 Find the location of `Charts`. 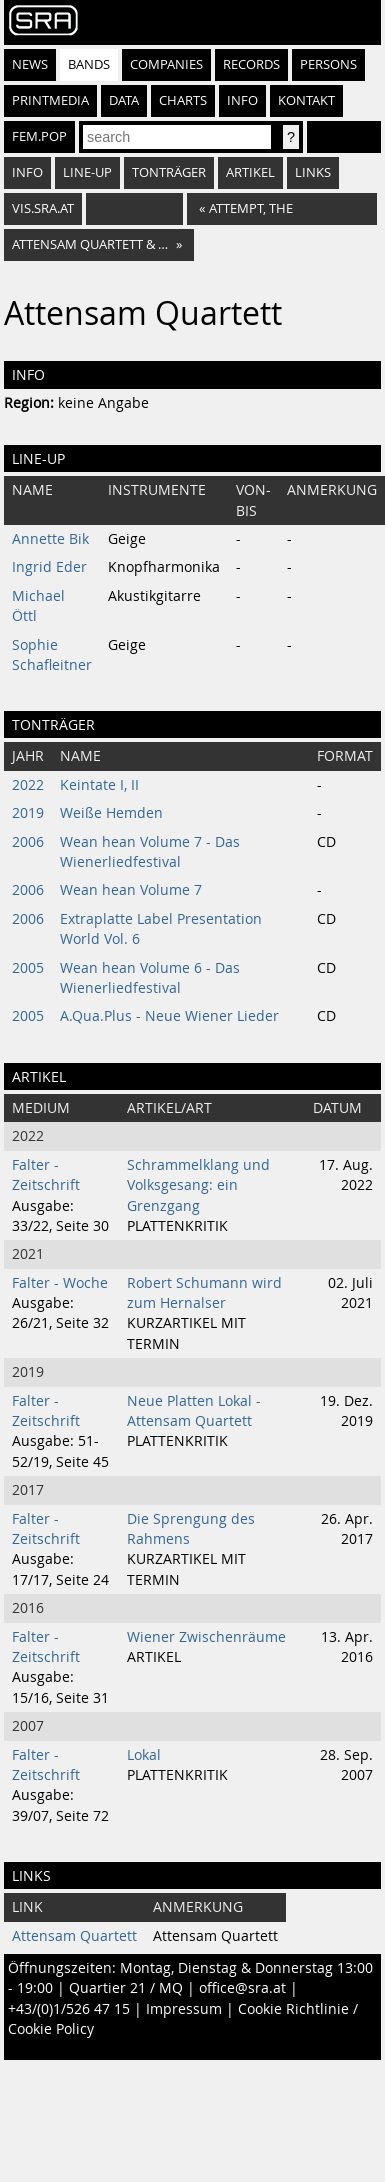

Charts is located at coordinates (183, 100).